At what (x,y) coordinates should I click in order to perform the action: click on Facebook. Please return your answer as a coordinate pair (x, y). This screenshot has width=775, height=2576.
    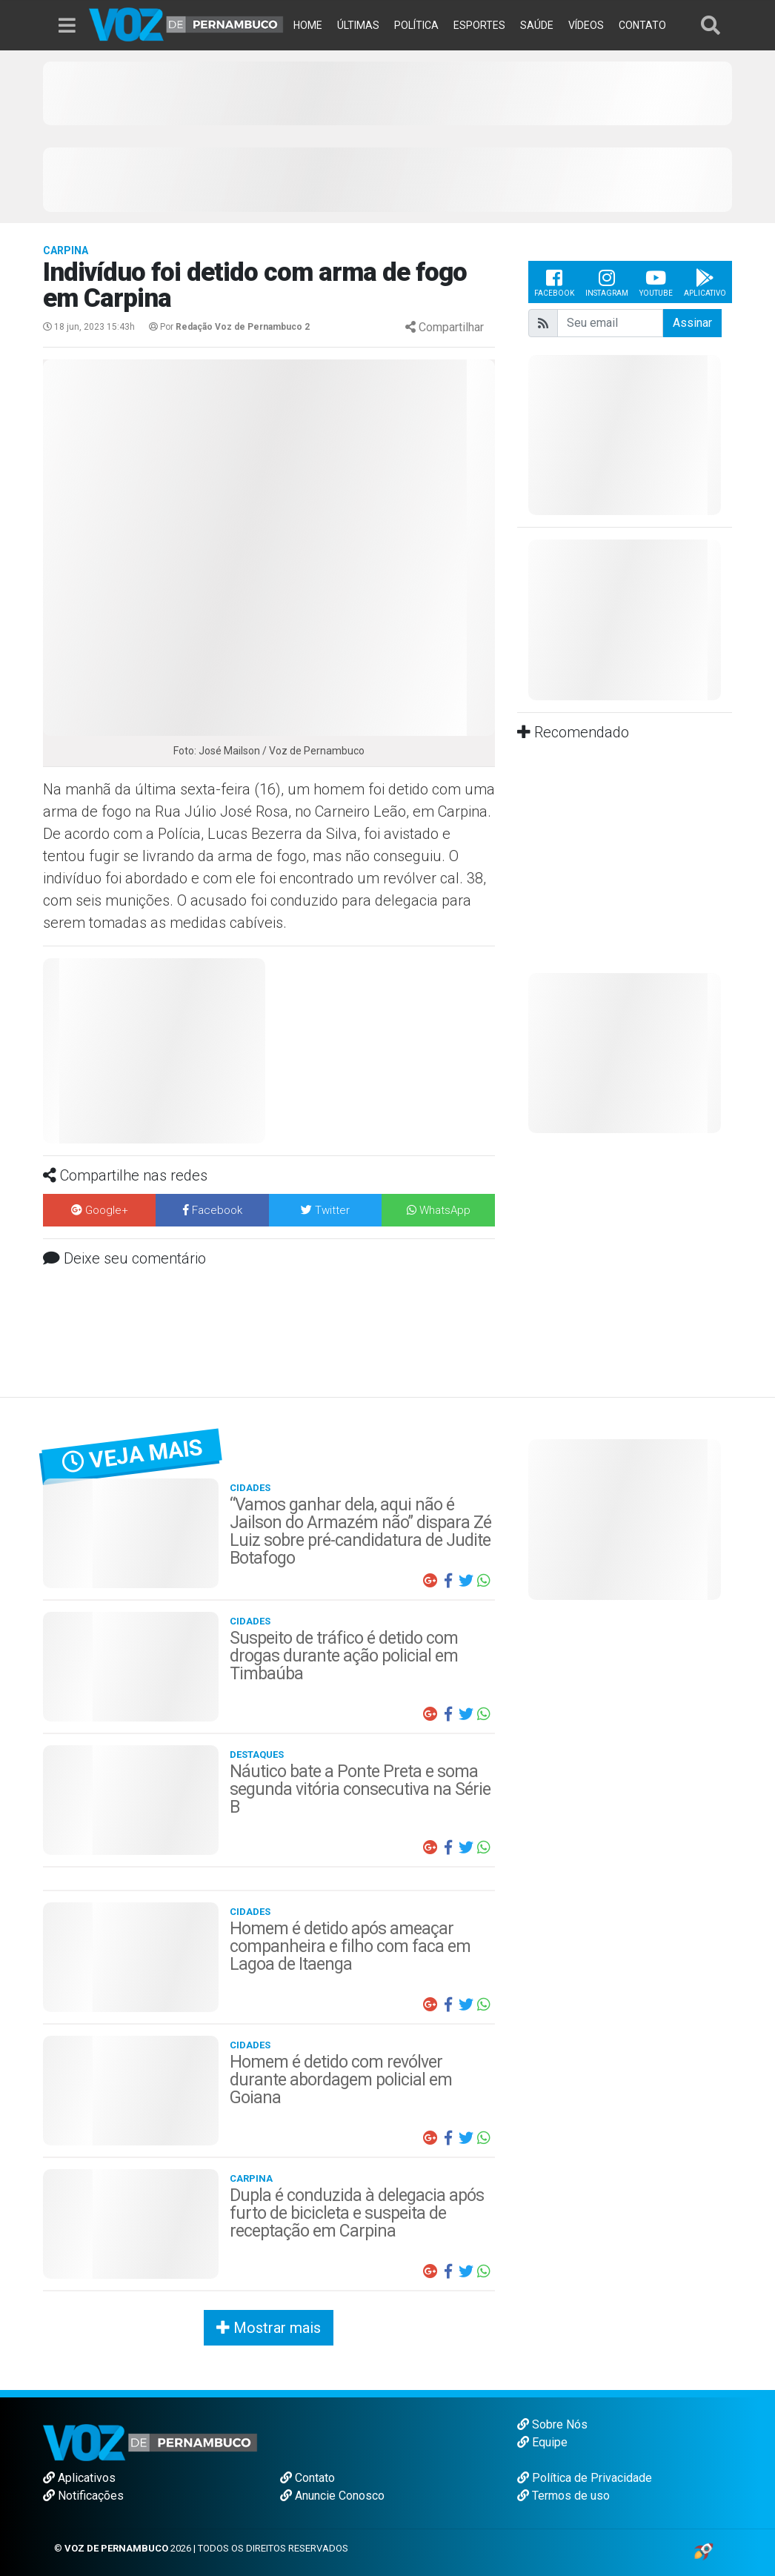
    Looking at the image, I should click on (554, 282).